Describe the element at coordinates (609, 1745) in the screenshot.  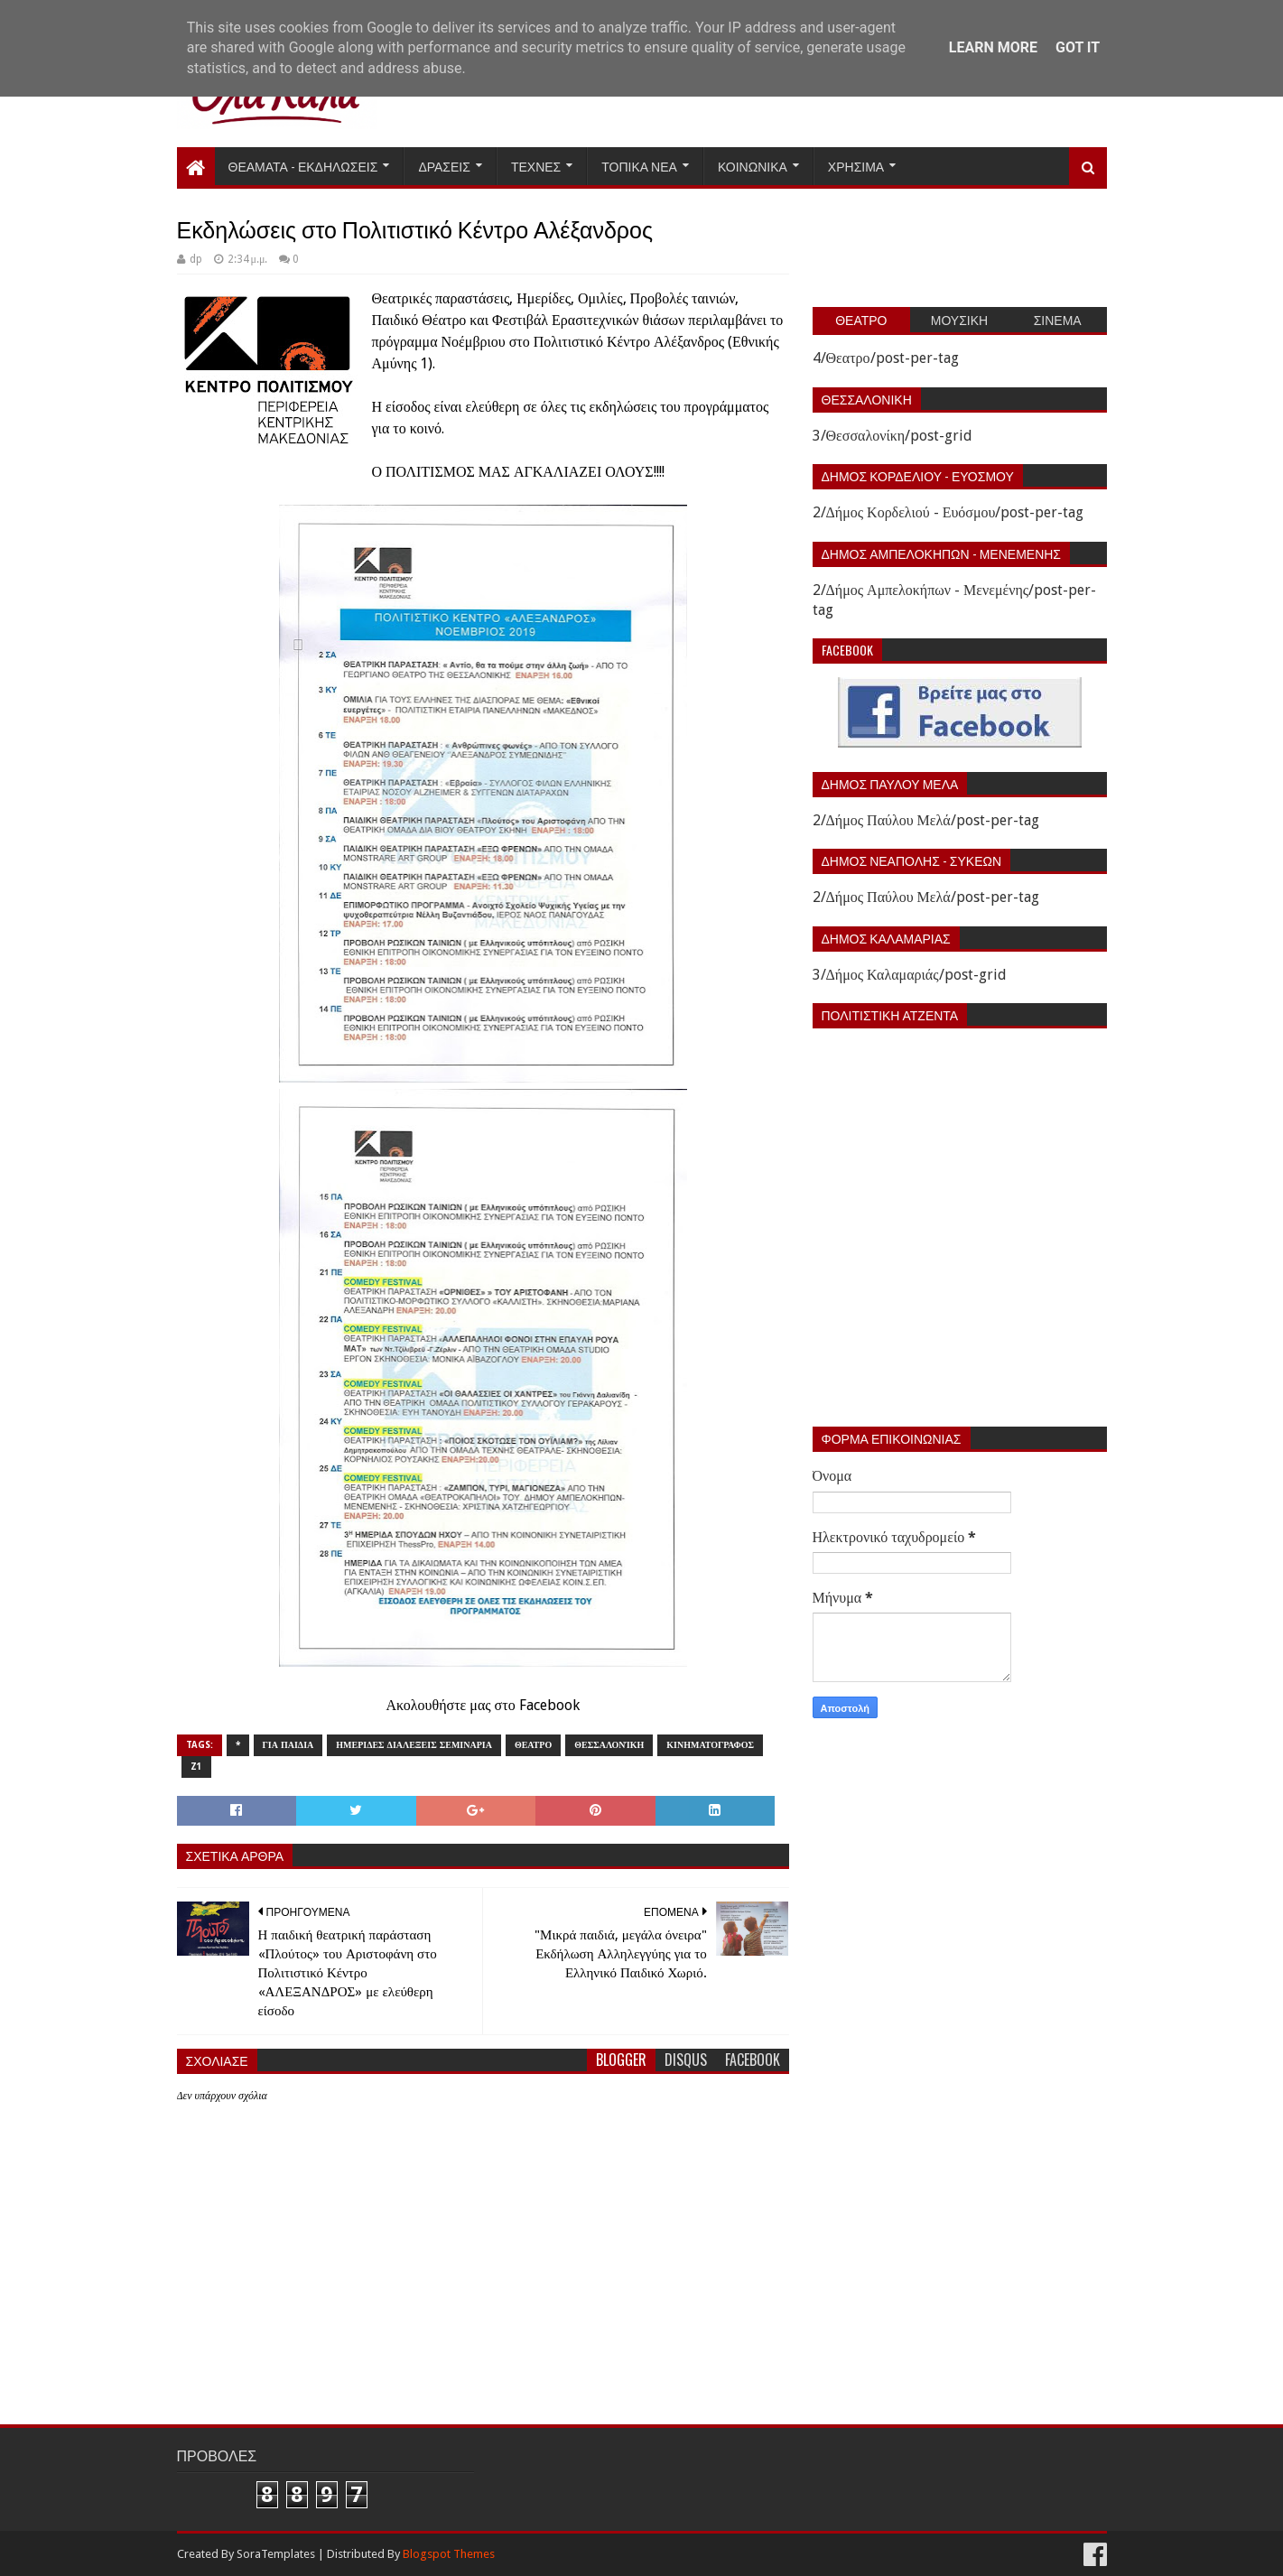
I see `Θεσσαλονίκη` at that location.